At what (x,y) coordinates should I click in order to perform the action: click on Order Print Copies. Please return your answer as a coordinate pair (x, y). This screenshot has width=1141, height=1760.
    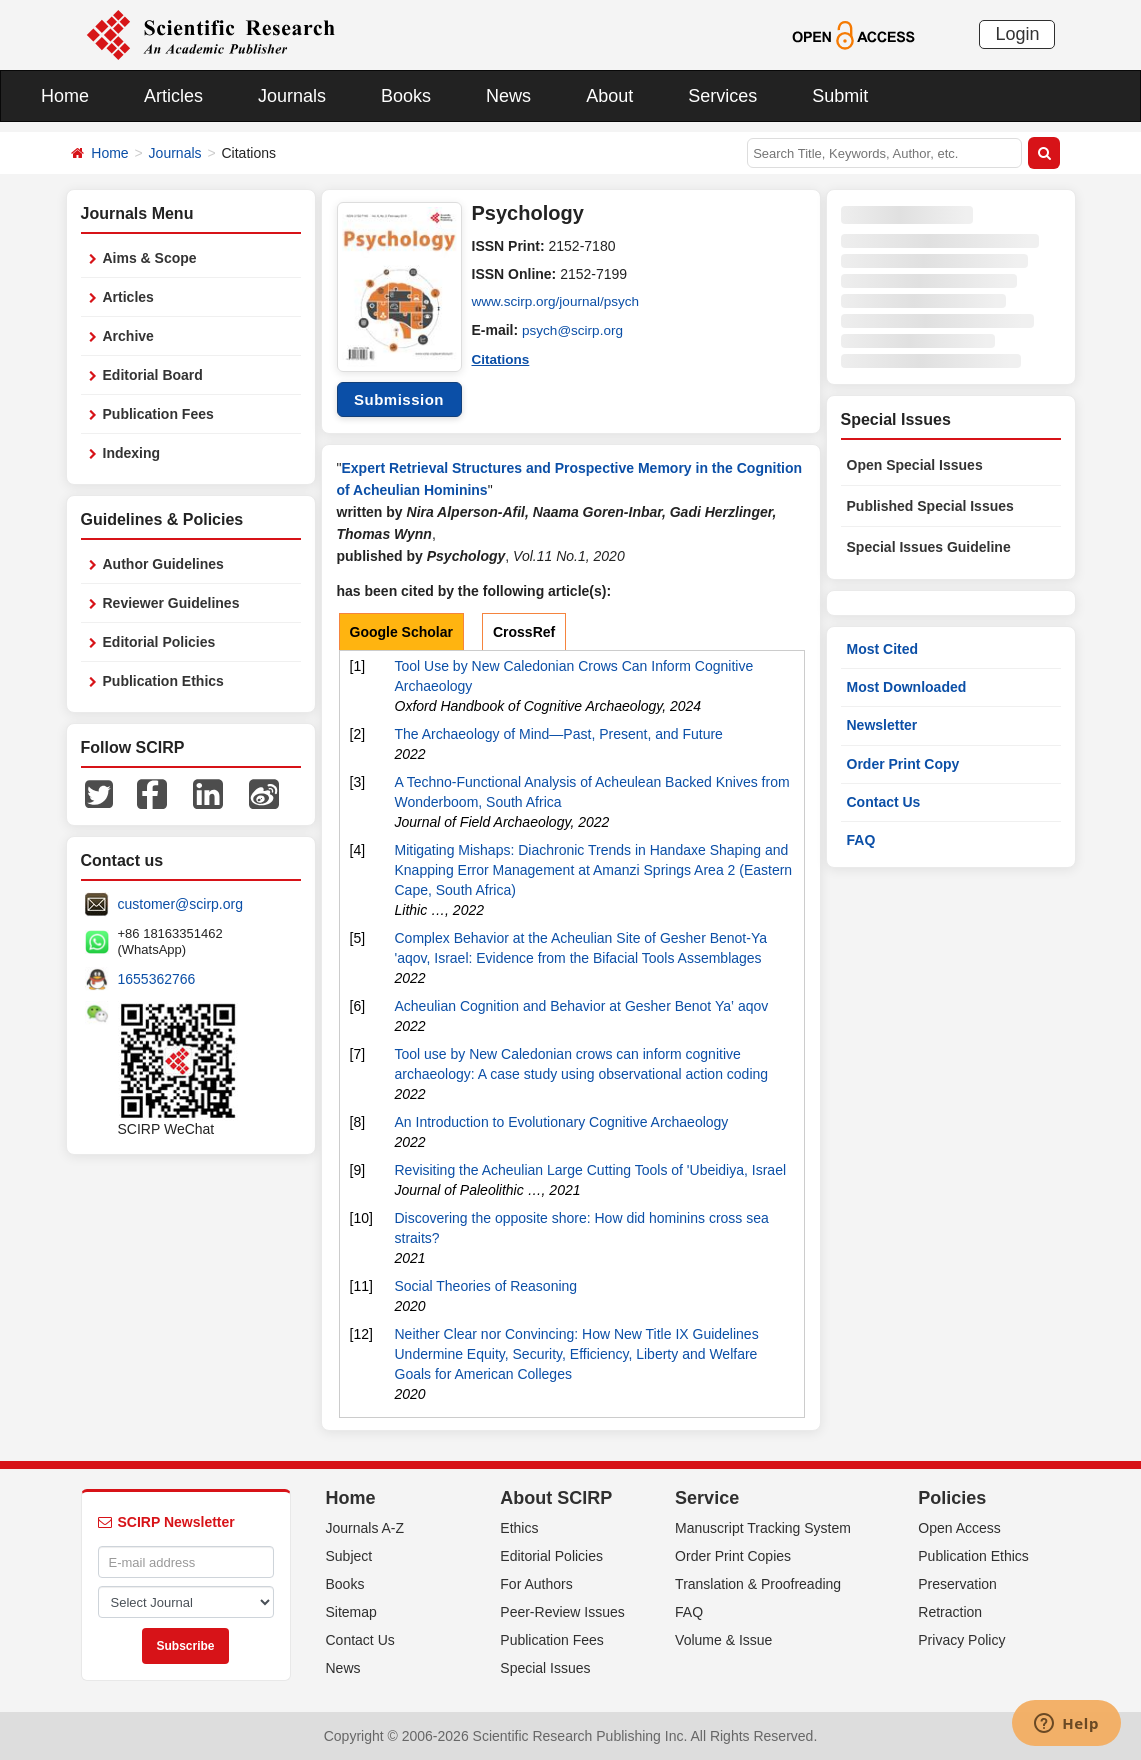
    Looking at the image, I should click on (733, 1556).